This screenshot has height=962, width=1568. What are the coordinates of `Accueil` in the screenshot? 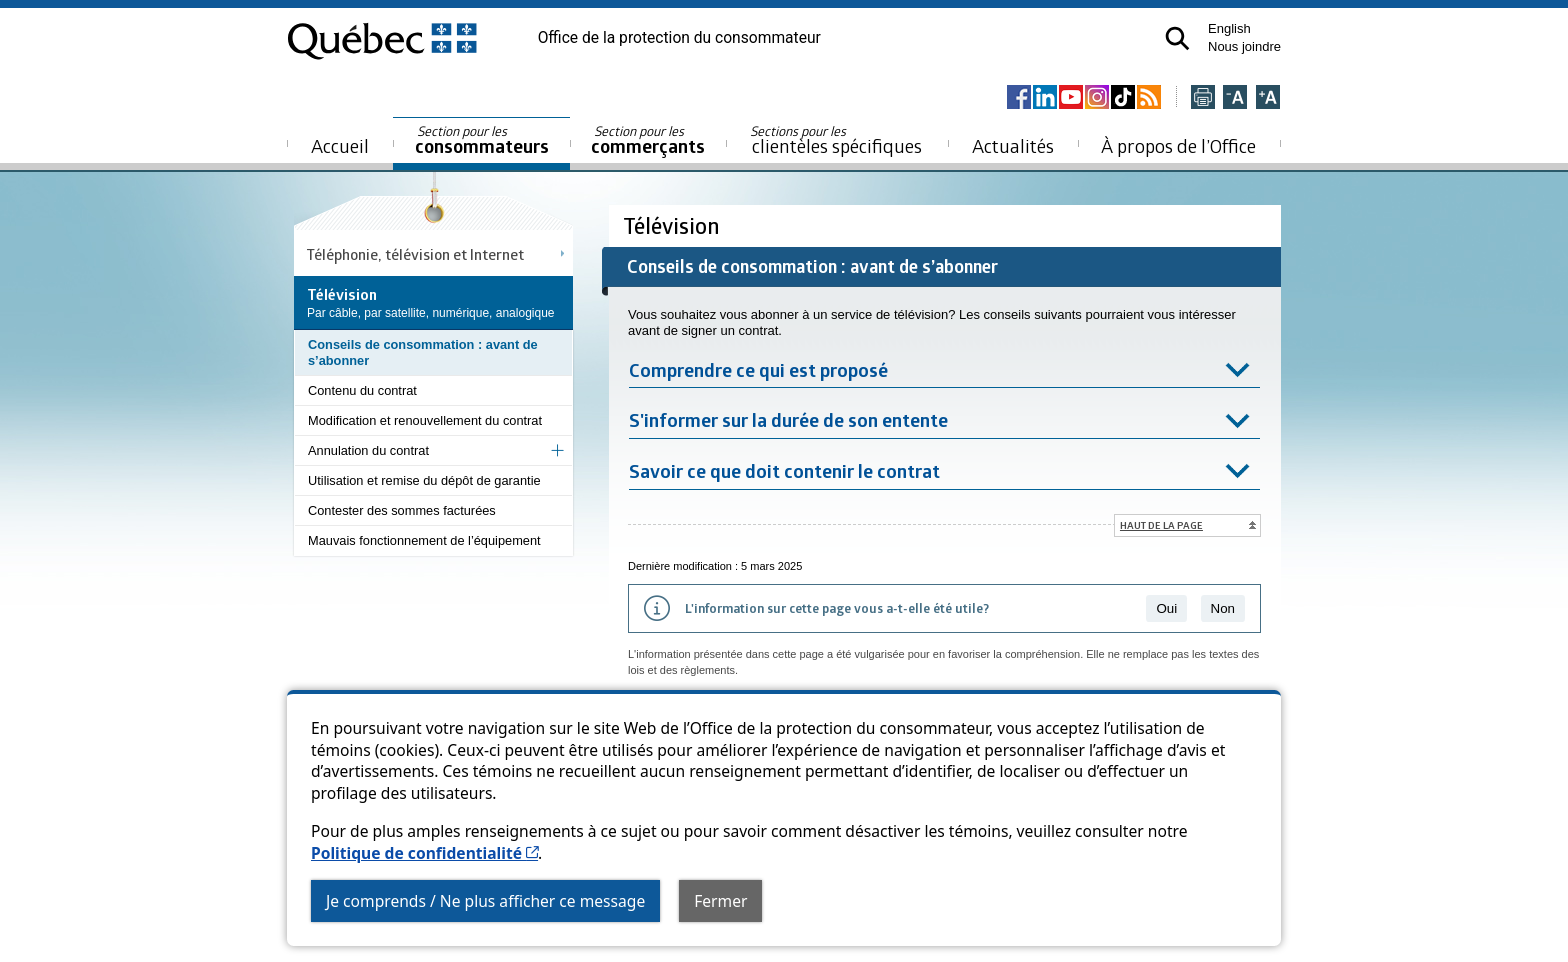 It's located at (340, 145).